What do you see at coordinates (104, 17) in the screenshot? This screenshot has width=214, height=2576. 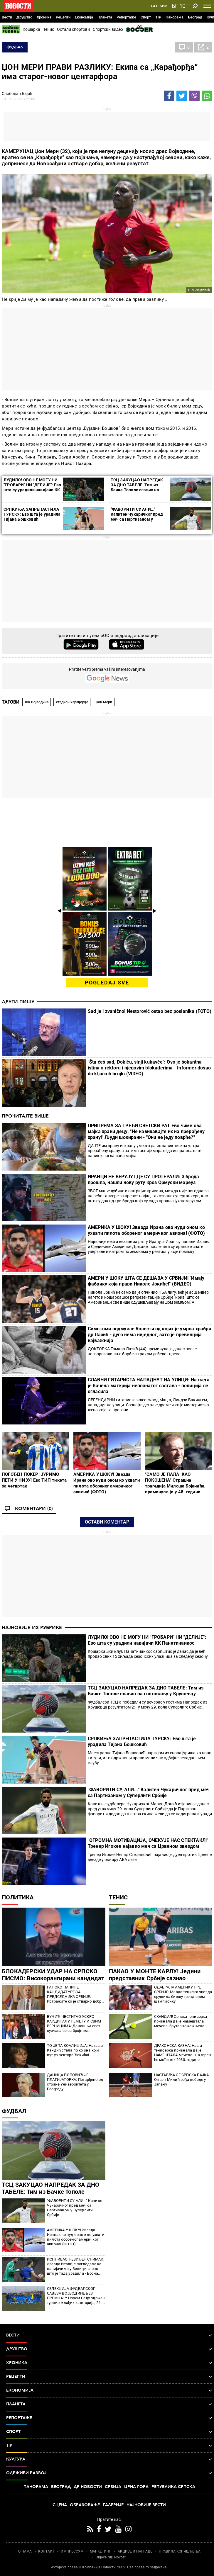 I see `Планета` at bounding box center [104, 17].